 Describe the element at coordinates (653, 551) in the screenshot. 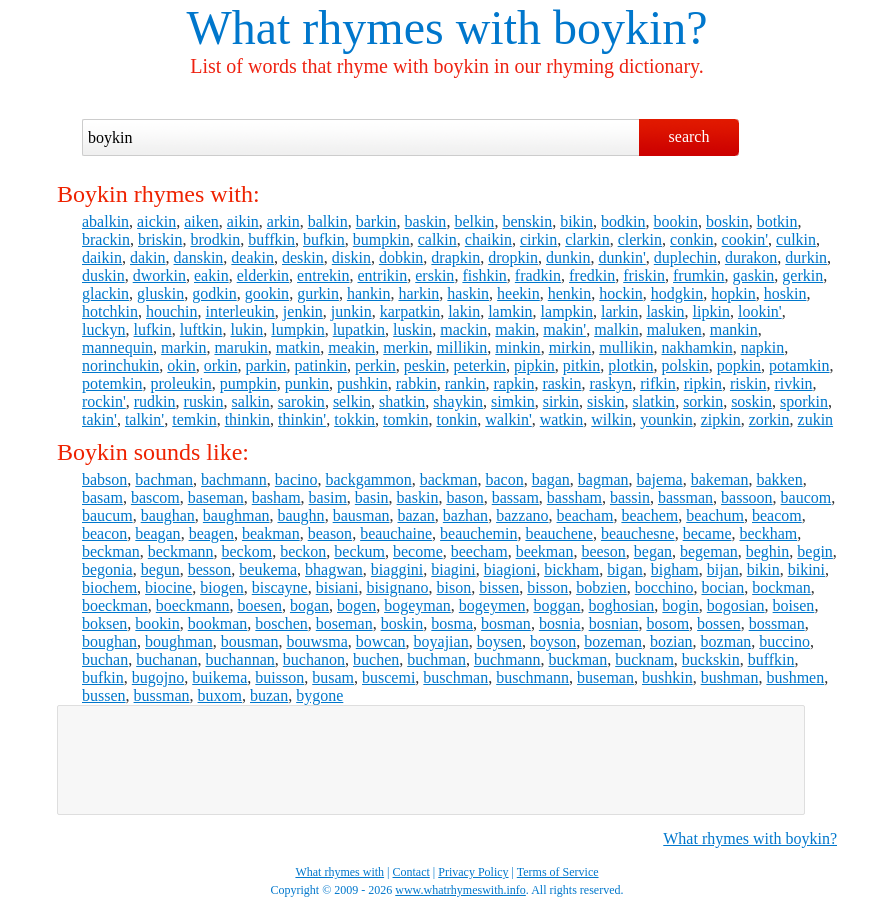

I see `began` at that location.